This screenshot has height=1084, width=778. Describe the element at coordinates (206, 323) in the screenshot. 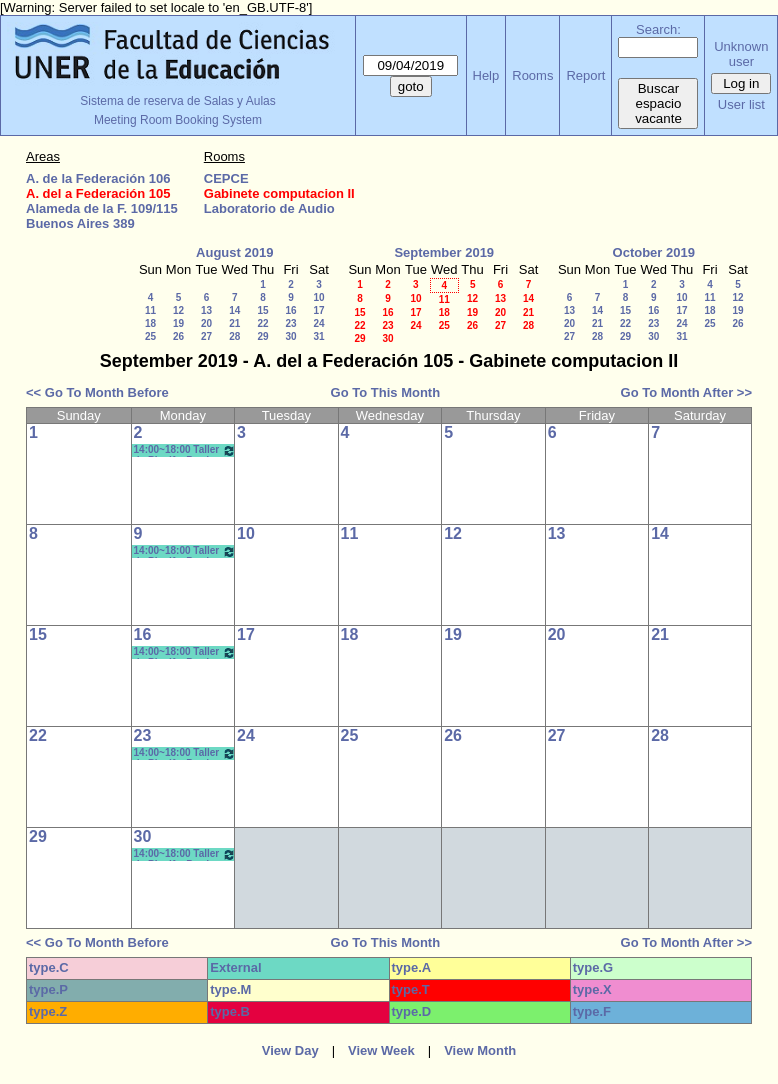

I see `20` at that location.